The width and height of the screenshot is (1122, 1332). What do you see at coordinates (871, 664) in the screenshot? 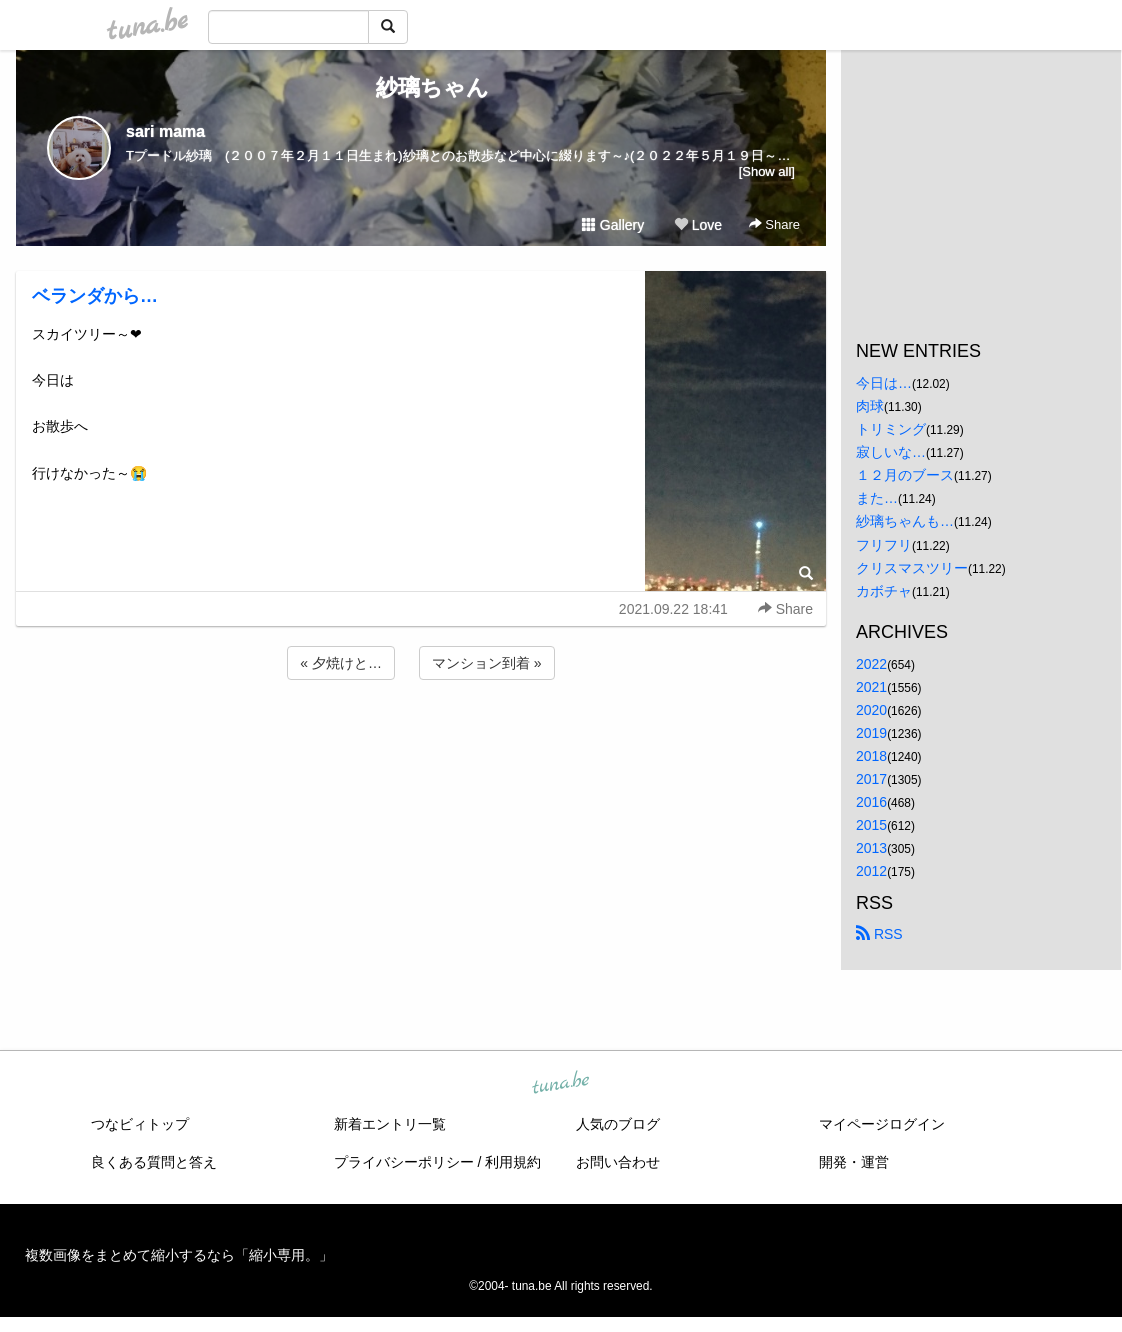
I see `2022` at bounding box center [871, 664].